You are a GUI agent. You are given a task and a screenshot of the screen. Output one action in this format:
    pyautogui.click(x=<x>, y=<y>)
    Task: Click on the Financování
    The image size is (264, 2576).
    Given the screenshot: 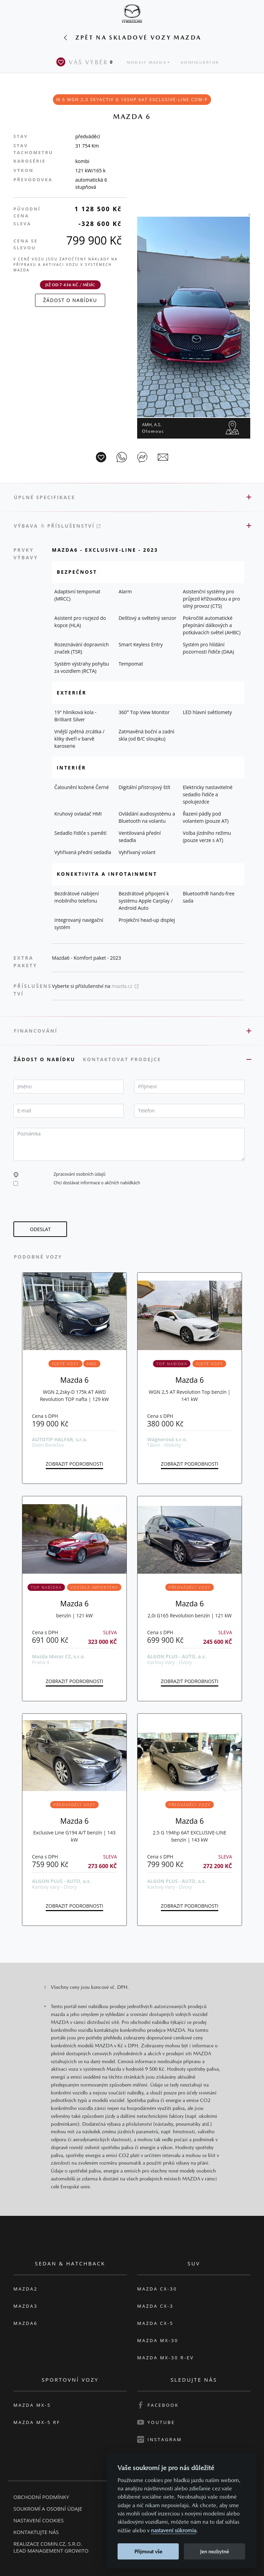 What is the action you would take?
    pyautogui.click(x=35, y=1030)
    